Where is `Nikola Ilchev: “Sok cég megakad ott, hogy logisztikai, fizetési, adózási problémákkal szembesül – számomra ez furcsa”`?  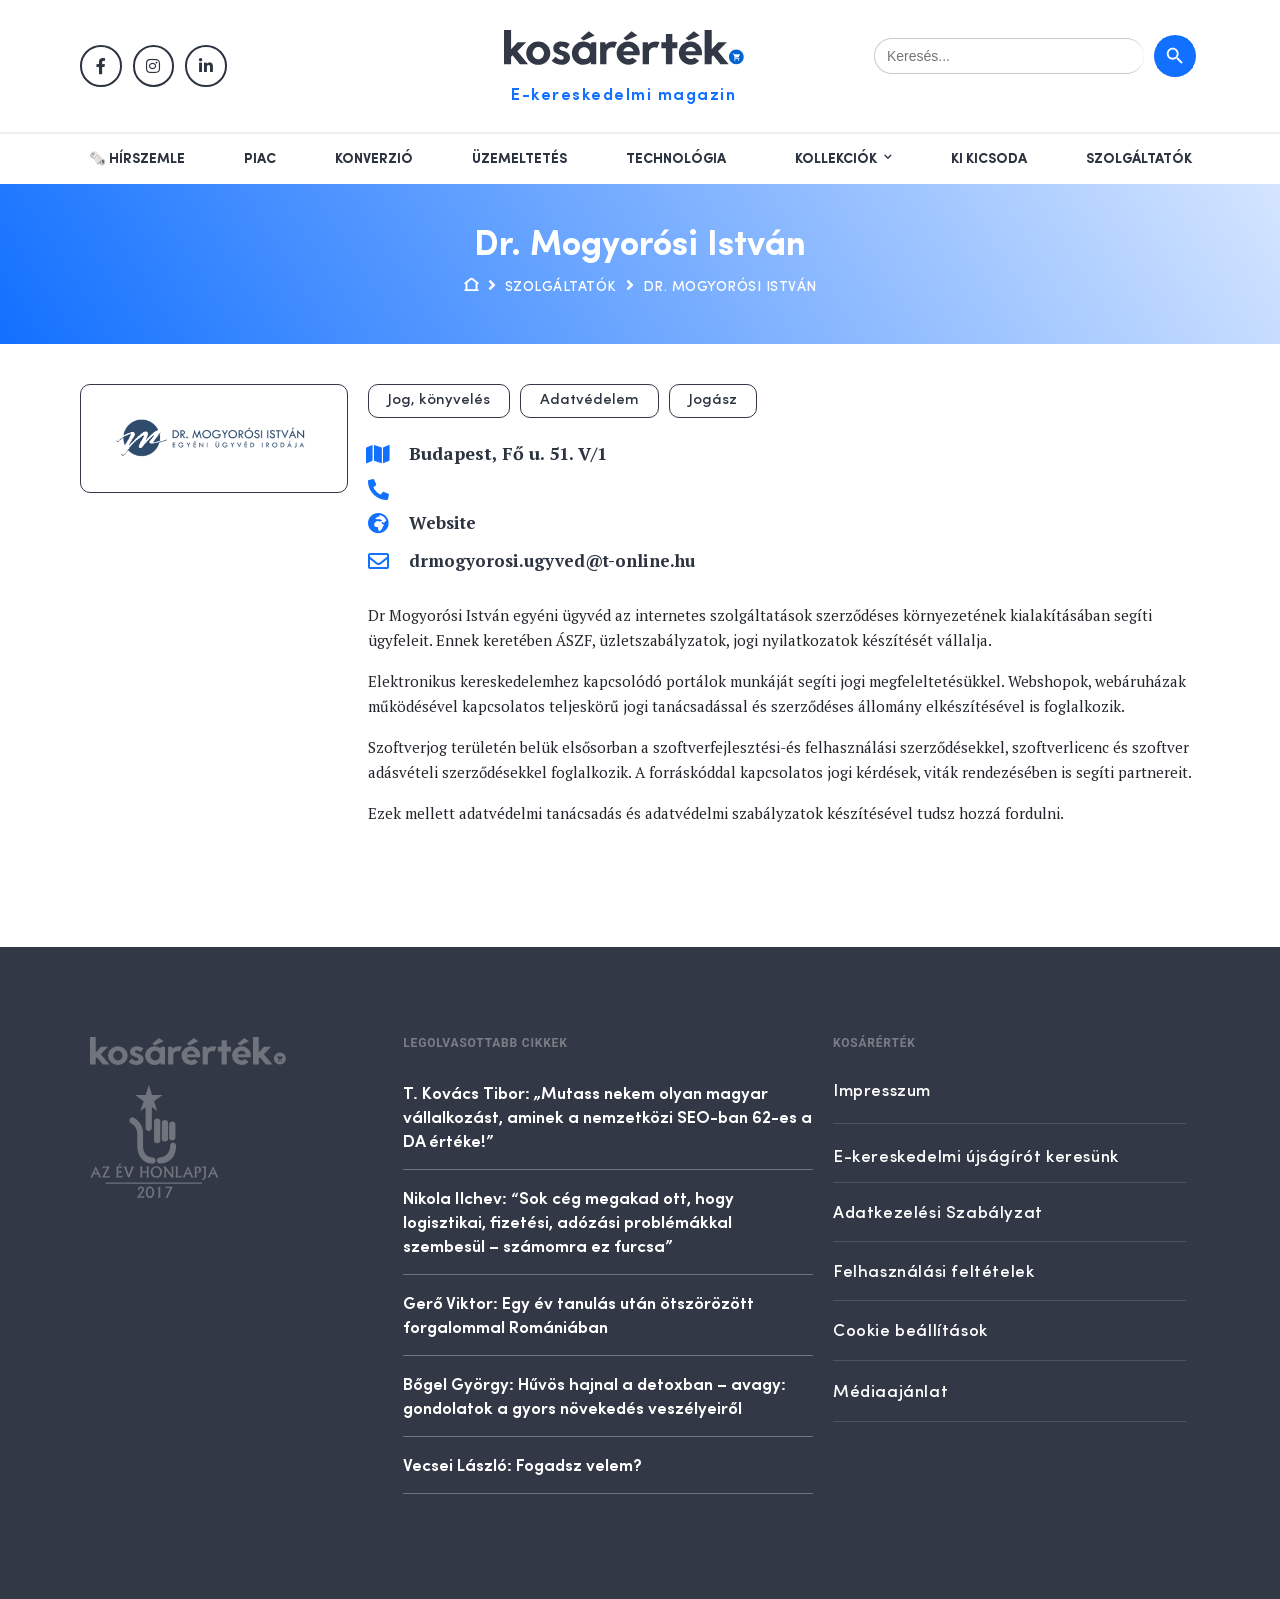
Nikola Ilchev: “Sok cég megakad ott, hogy logisztikai, fizetési, adózási problémákkal szembesül – számomra ez furcsa” is located at coordinates (568, 1221).